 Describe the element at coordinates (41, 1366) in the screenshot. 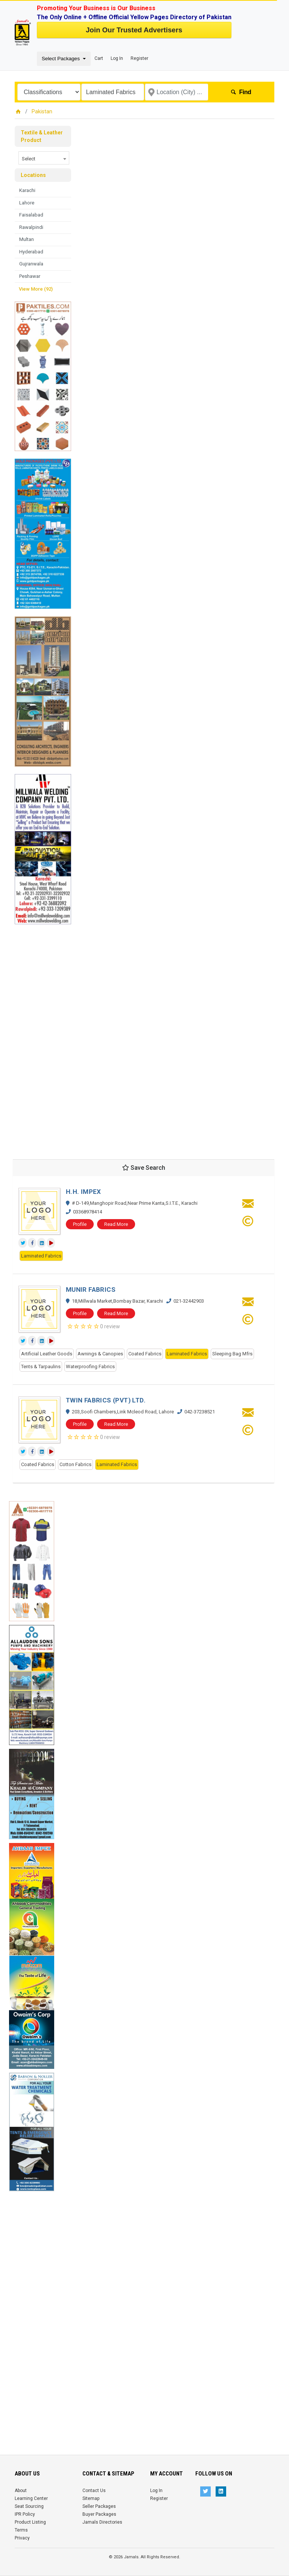

I see `Tents & Tarpaulins` at that location.